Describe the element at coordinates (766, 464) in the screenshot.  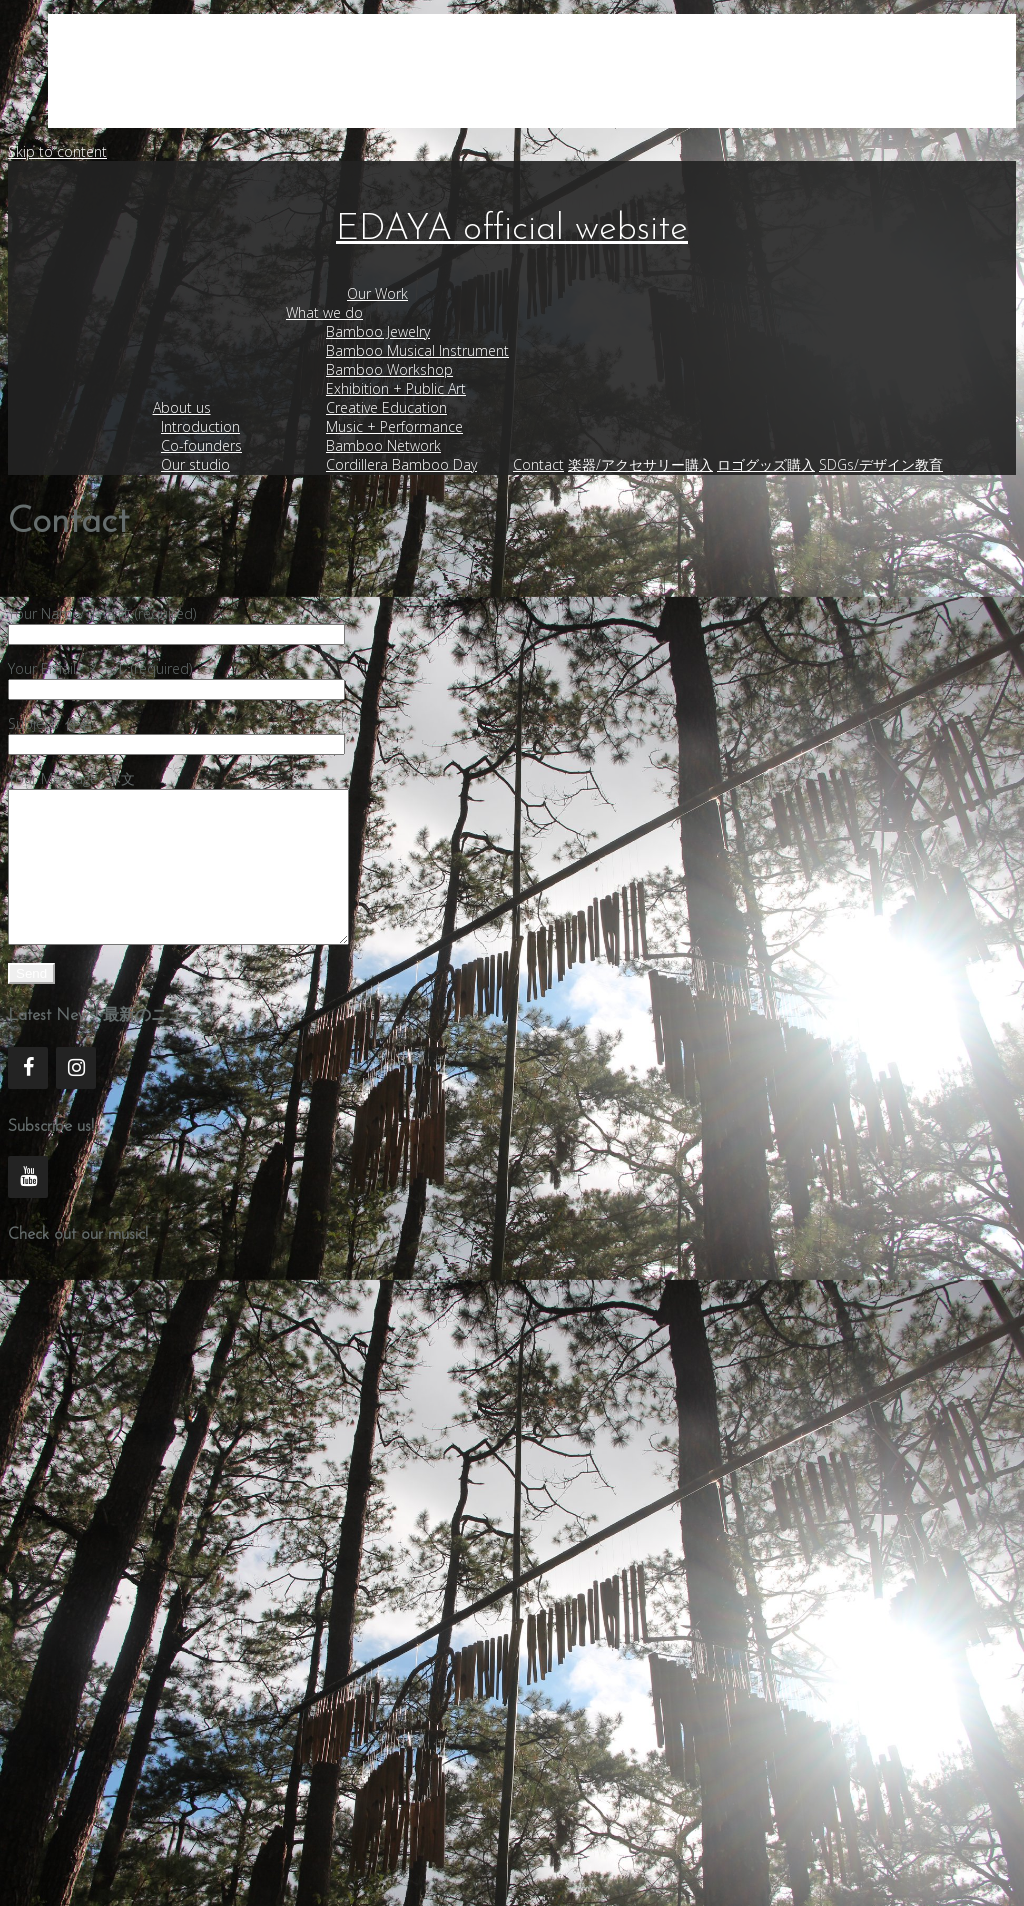
I see `ロゴグッズ購入` at that location.